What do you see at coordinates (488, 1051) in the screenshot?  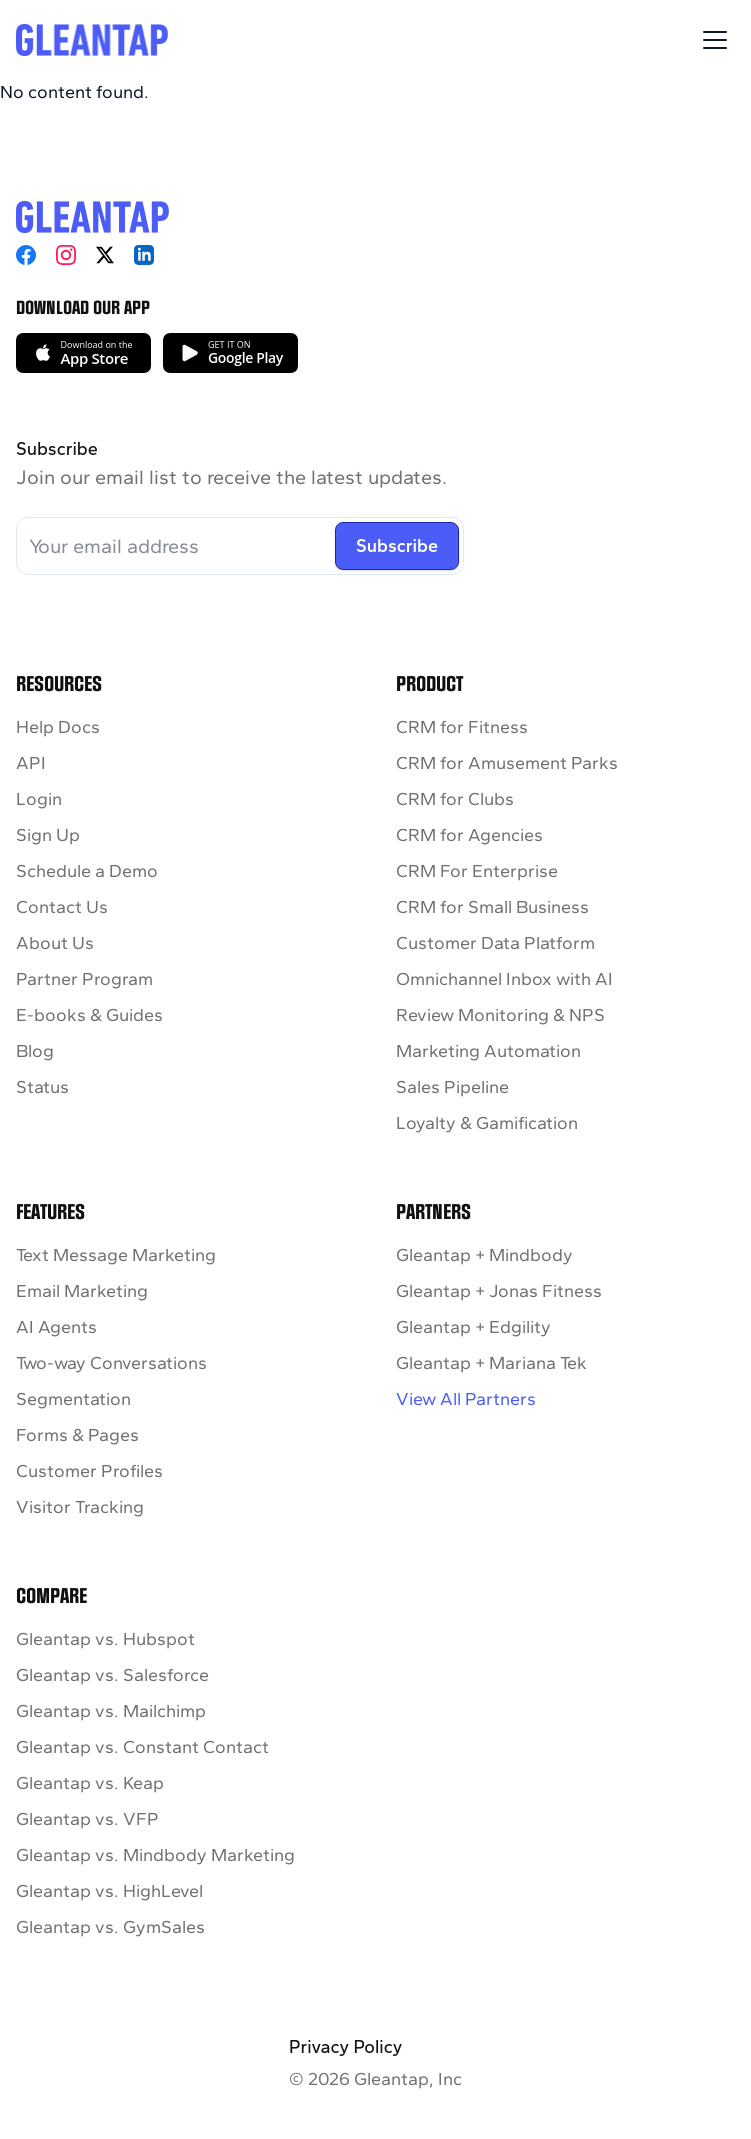 I see `Marketing Automation` at bounding box center [488, 1051].